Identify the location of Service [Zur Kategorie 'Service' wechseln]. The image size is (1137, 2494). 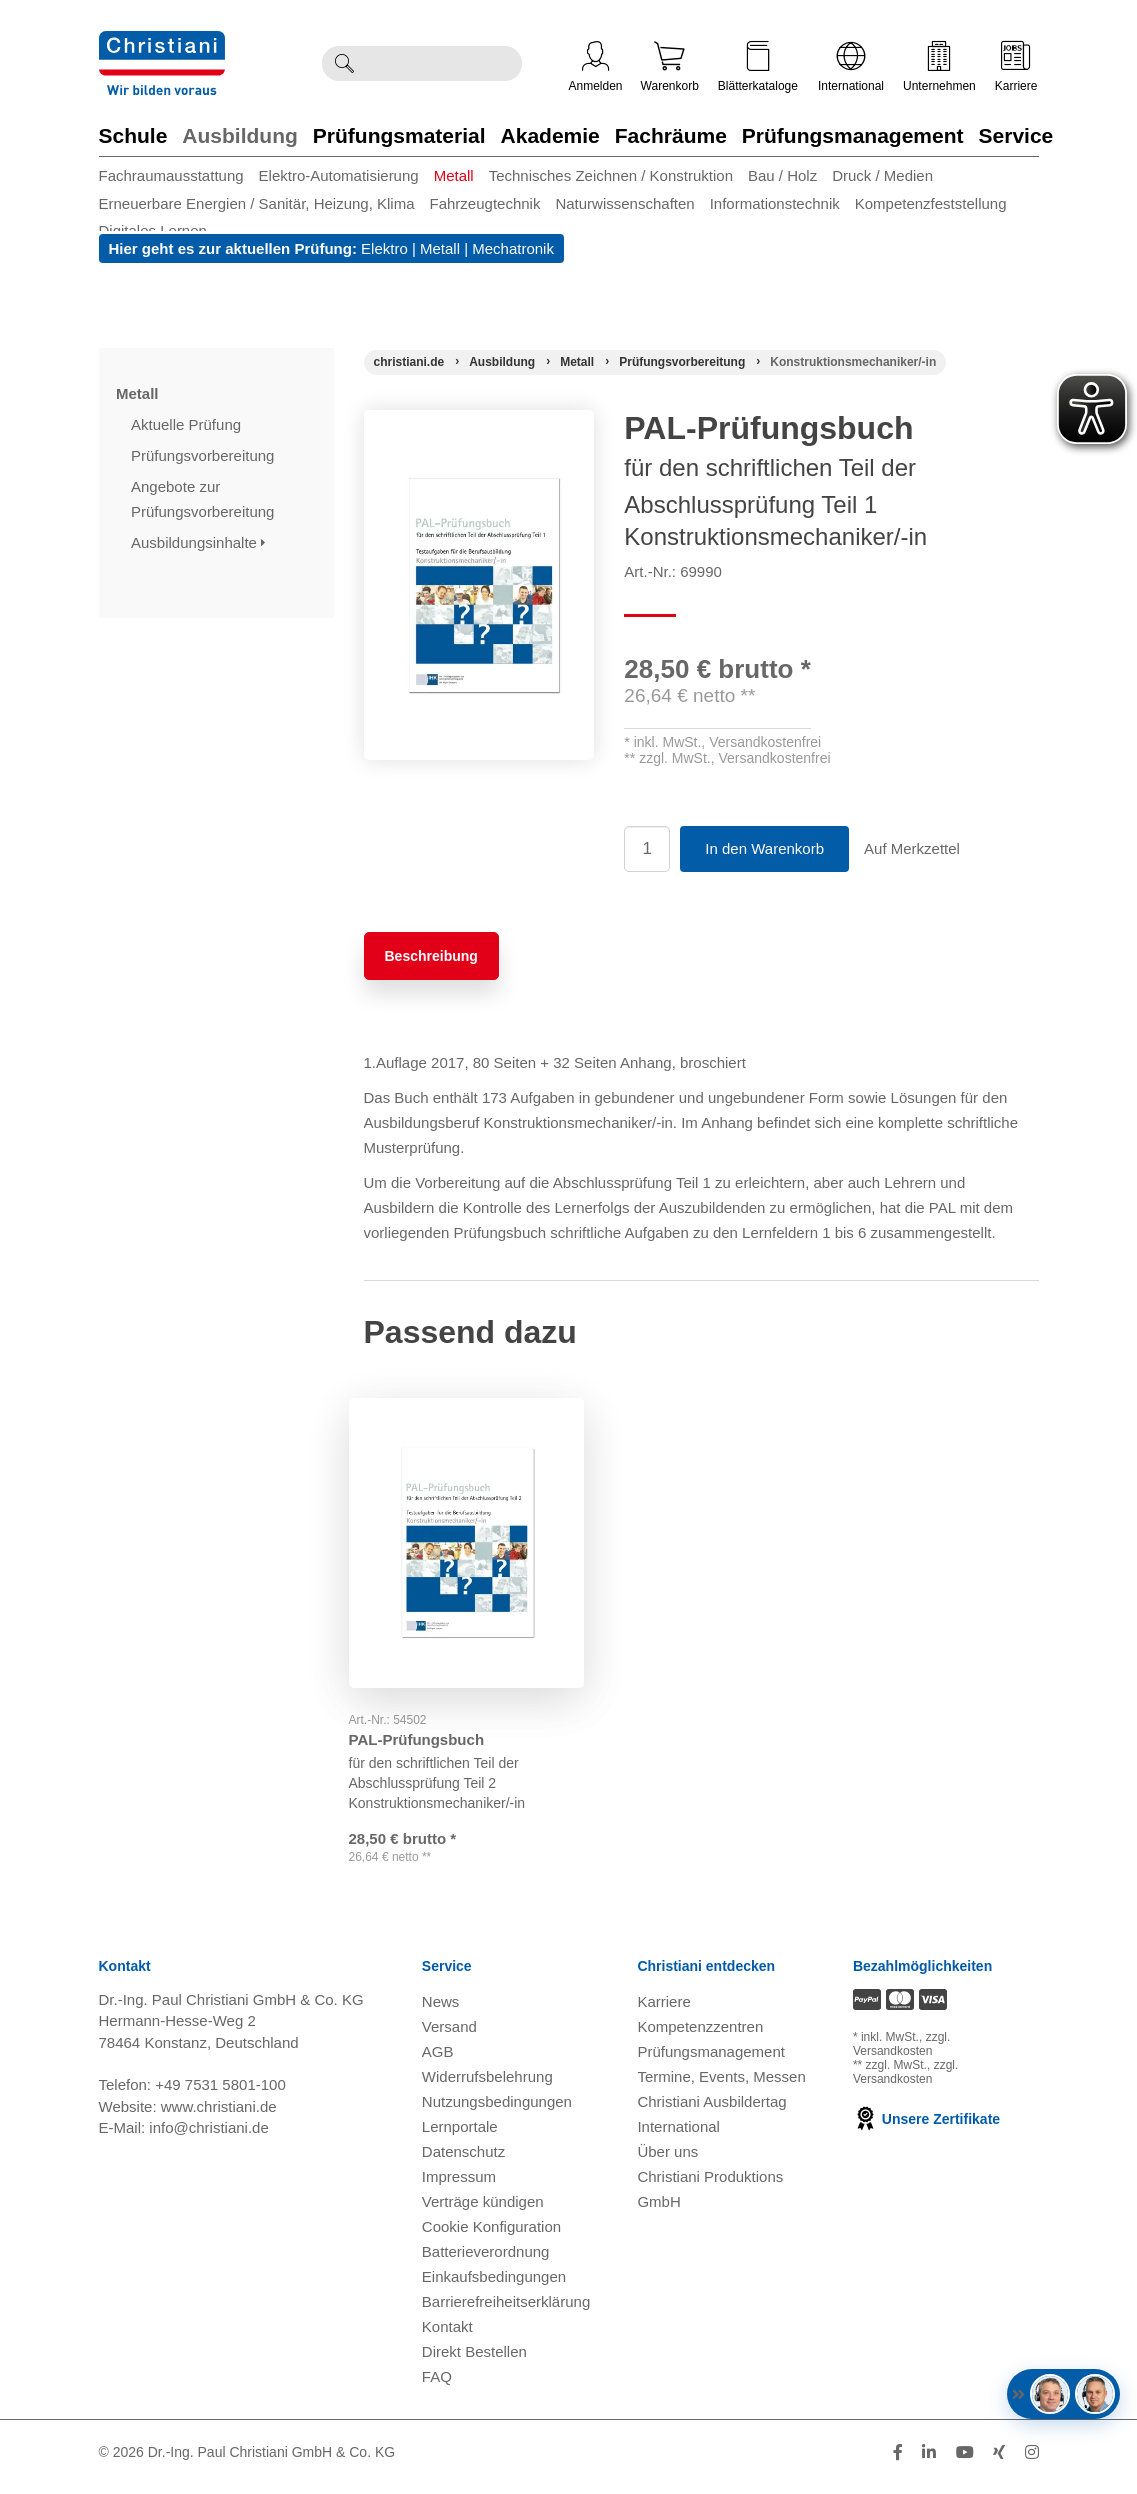
(1016, 135).